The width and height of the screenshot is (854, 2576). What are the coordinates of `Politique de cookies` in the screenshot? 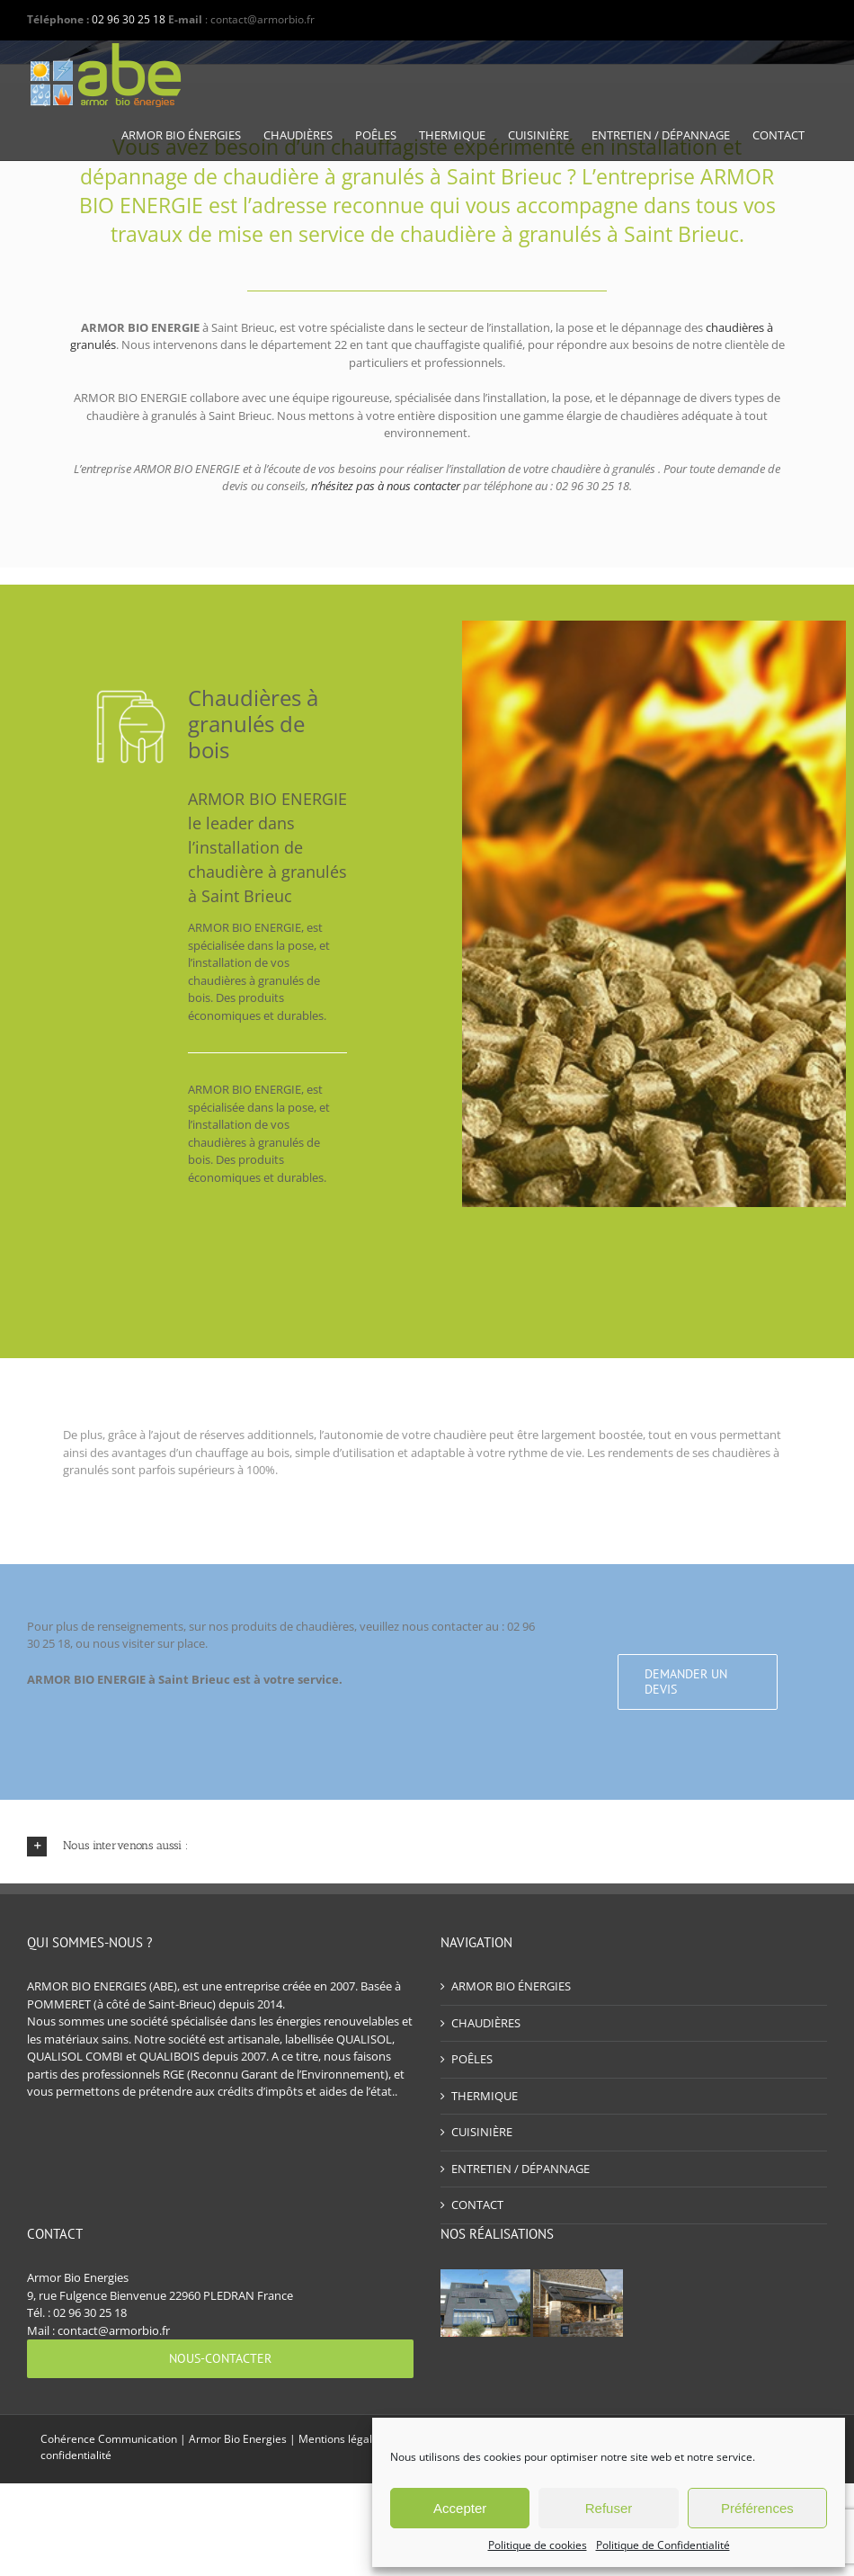 It's located at (537, 2545).